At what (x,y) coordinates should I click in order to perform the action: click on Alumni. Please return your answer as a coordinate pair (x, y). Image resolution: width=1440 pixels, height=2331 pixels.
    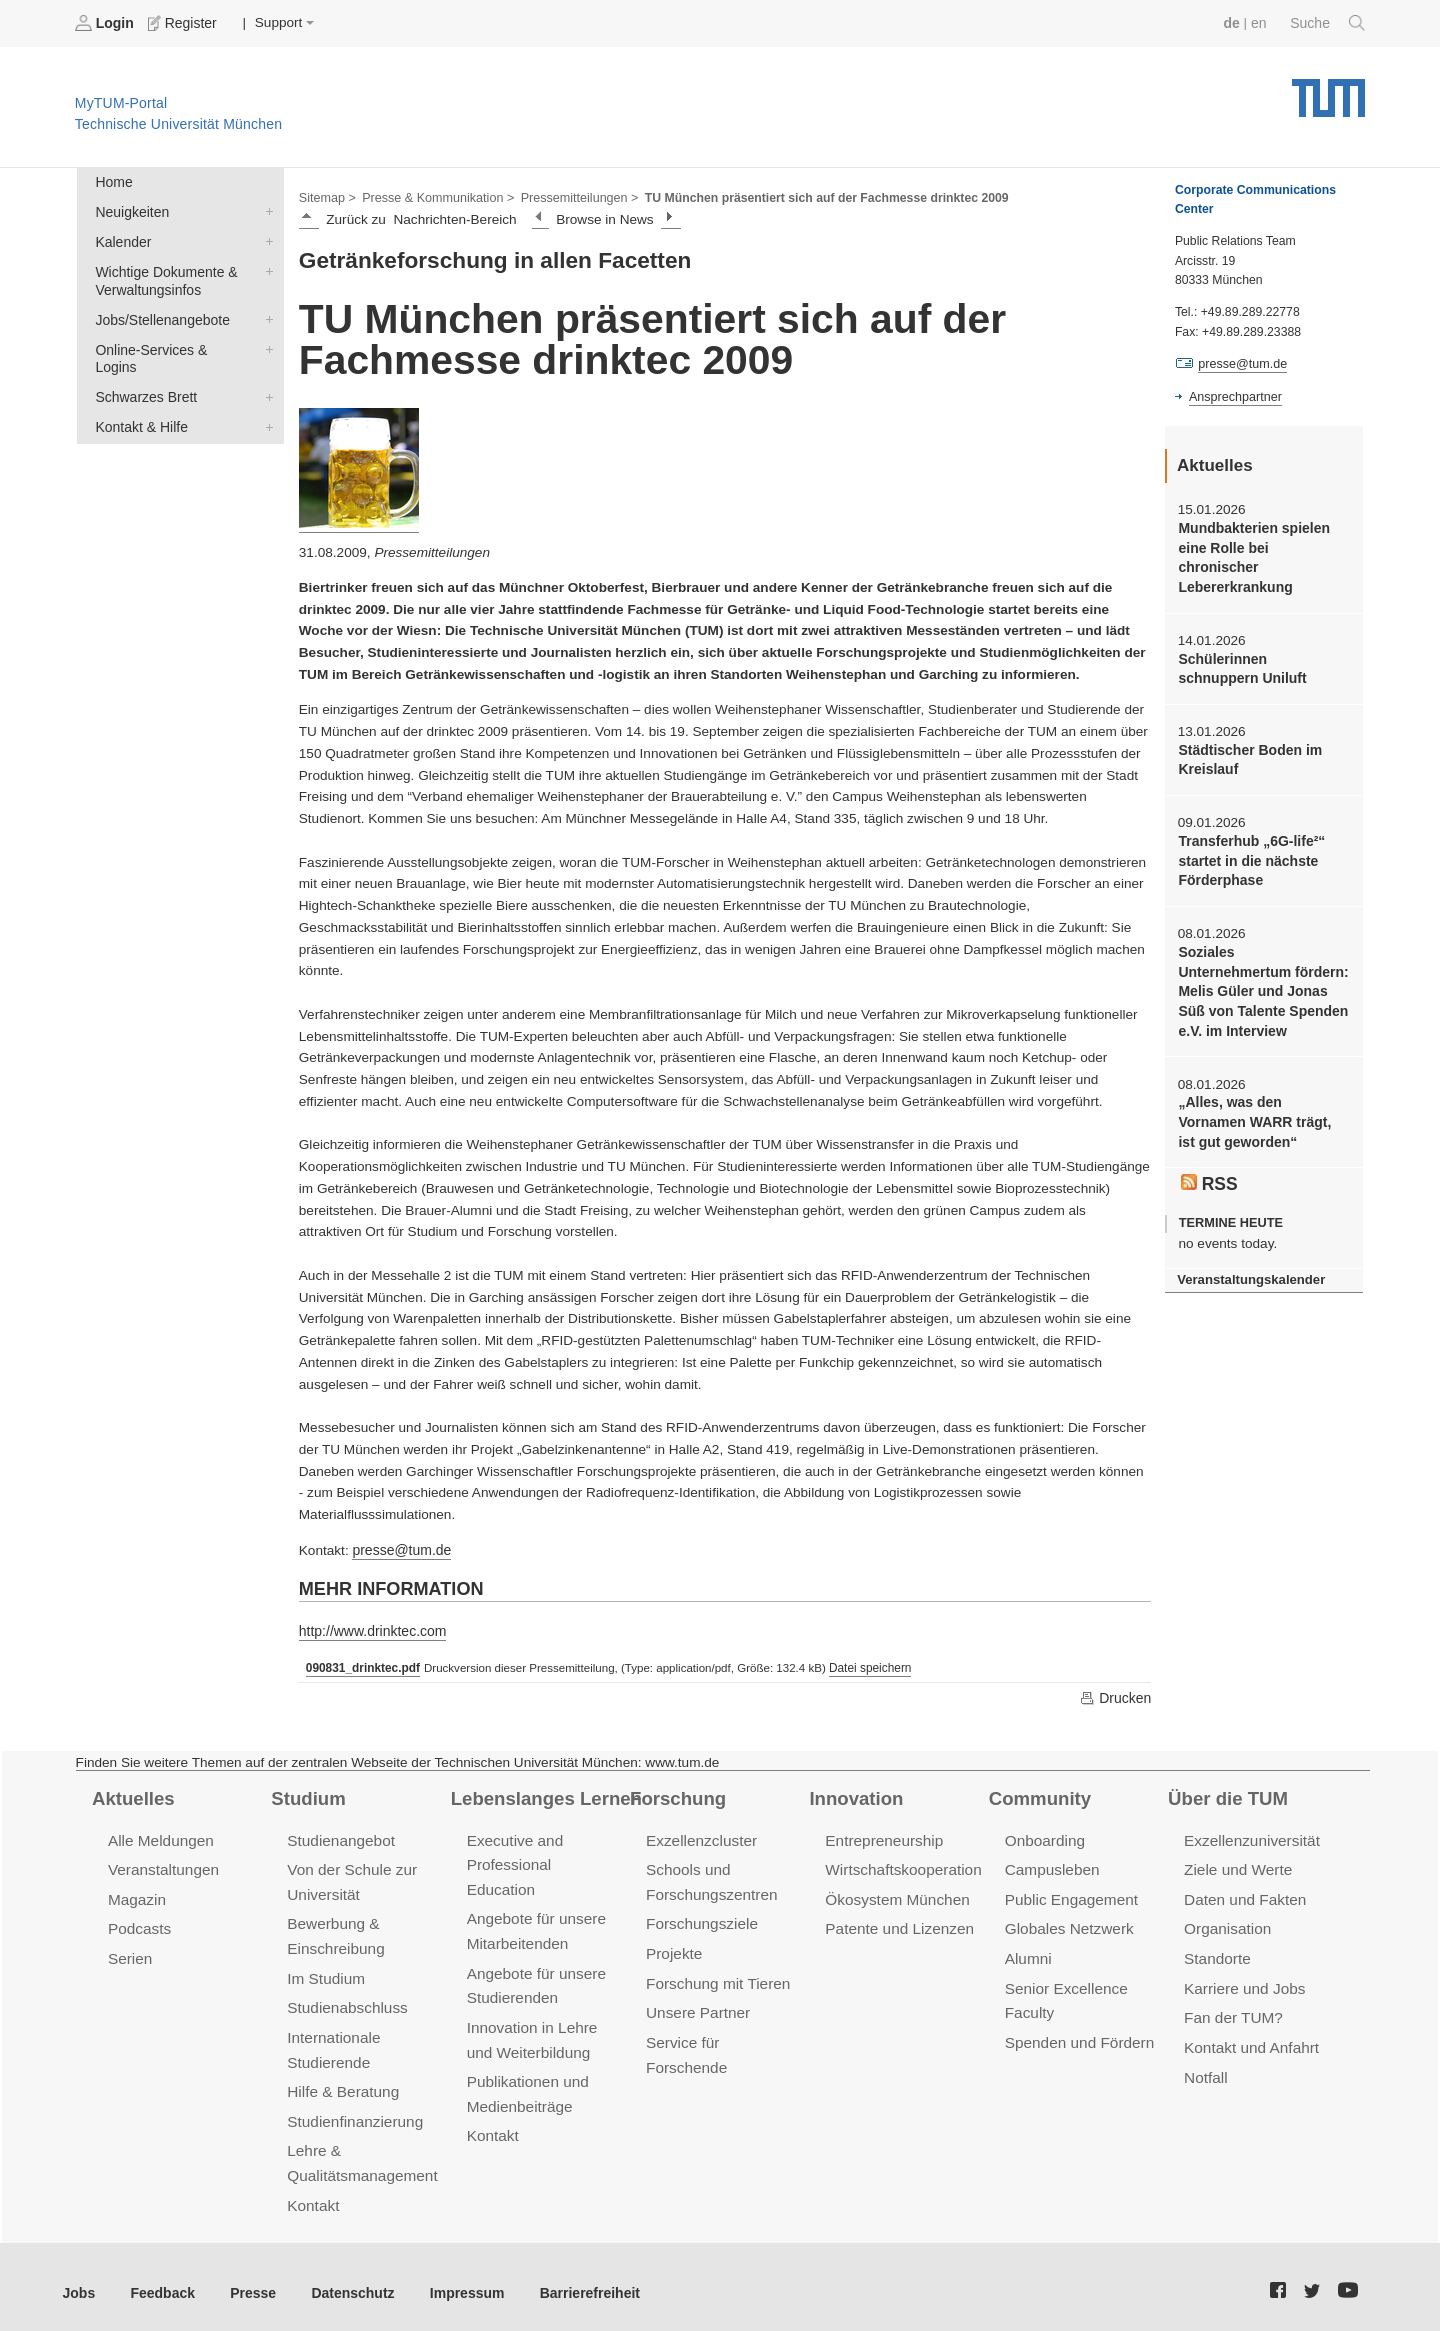
    Looking at the image, I should click on (1028, 1952).